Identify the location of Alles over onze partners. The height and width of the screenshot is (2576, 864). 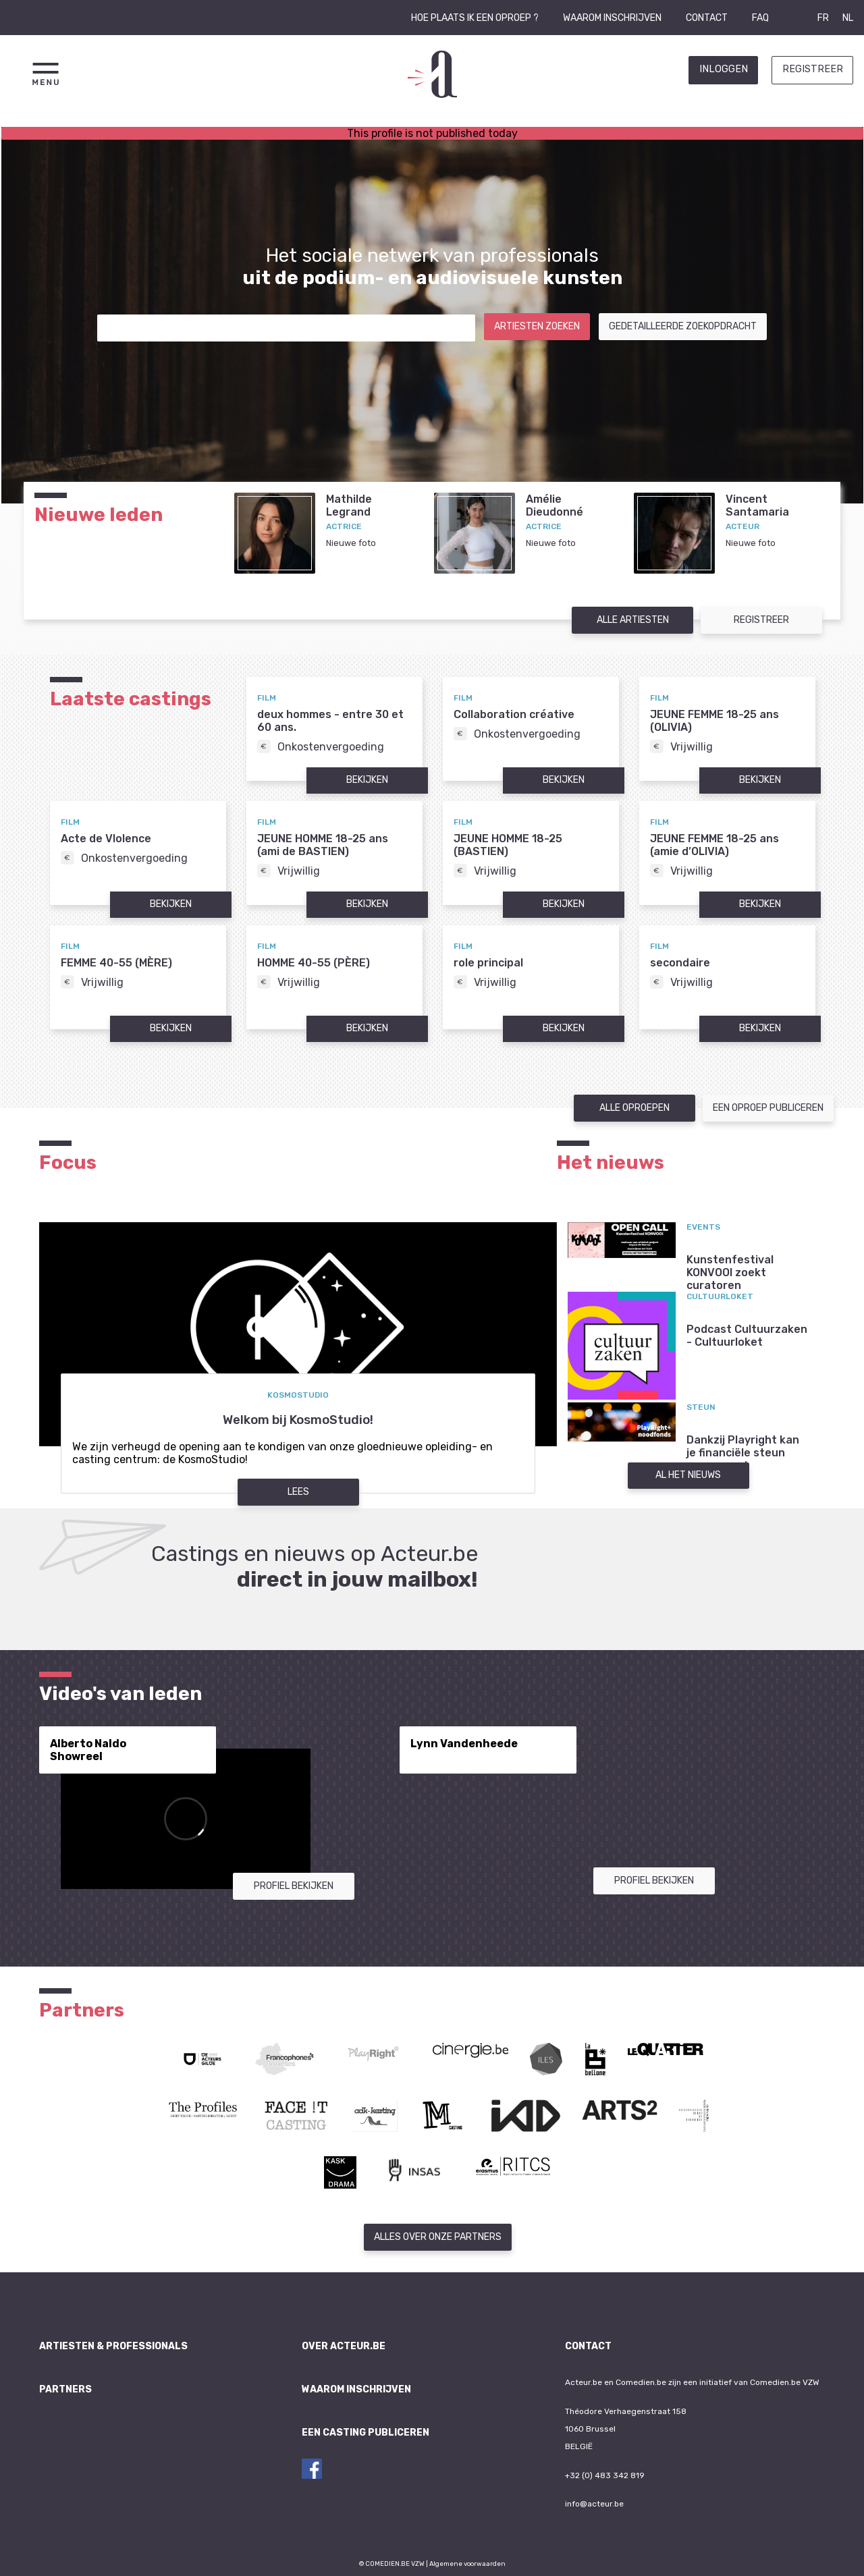
(438, 2237).